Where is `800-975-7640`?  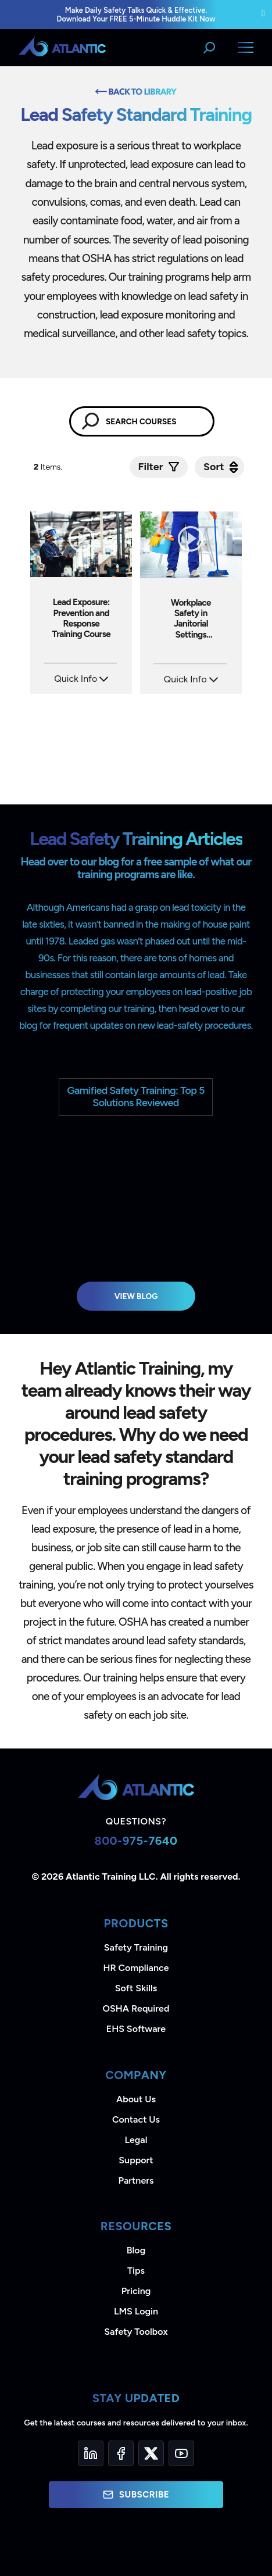
800-975-7640 is located at coordinates (135, 1841).